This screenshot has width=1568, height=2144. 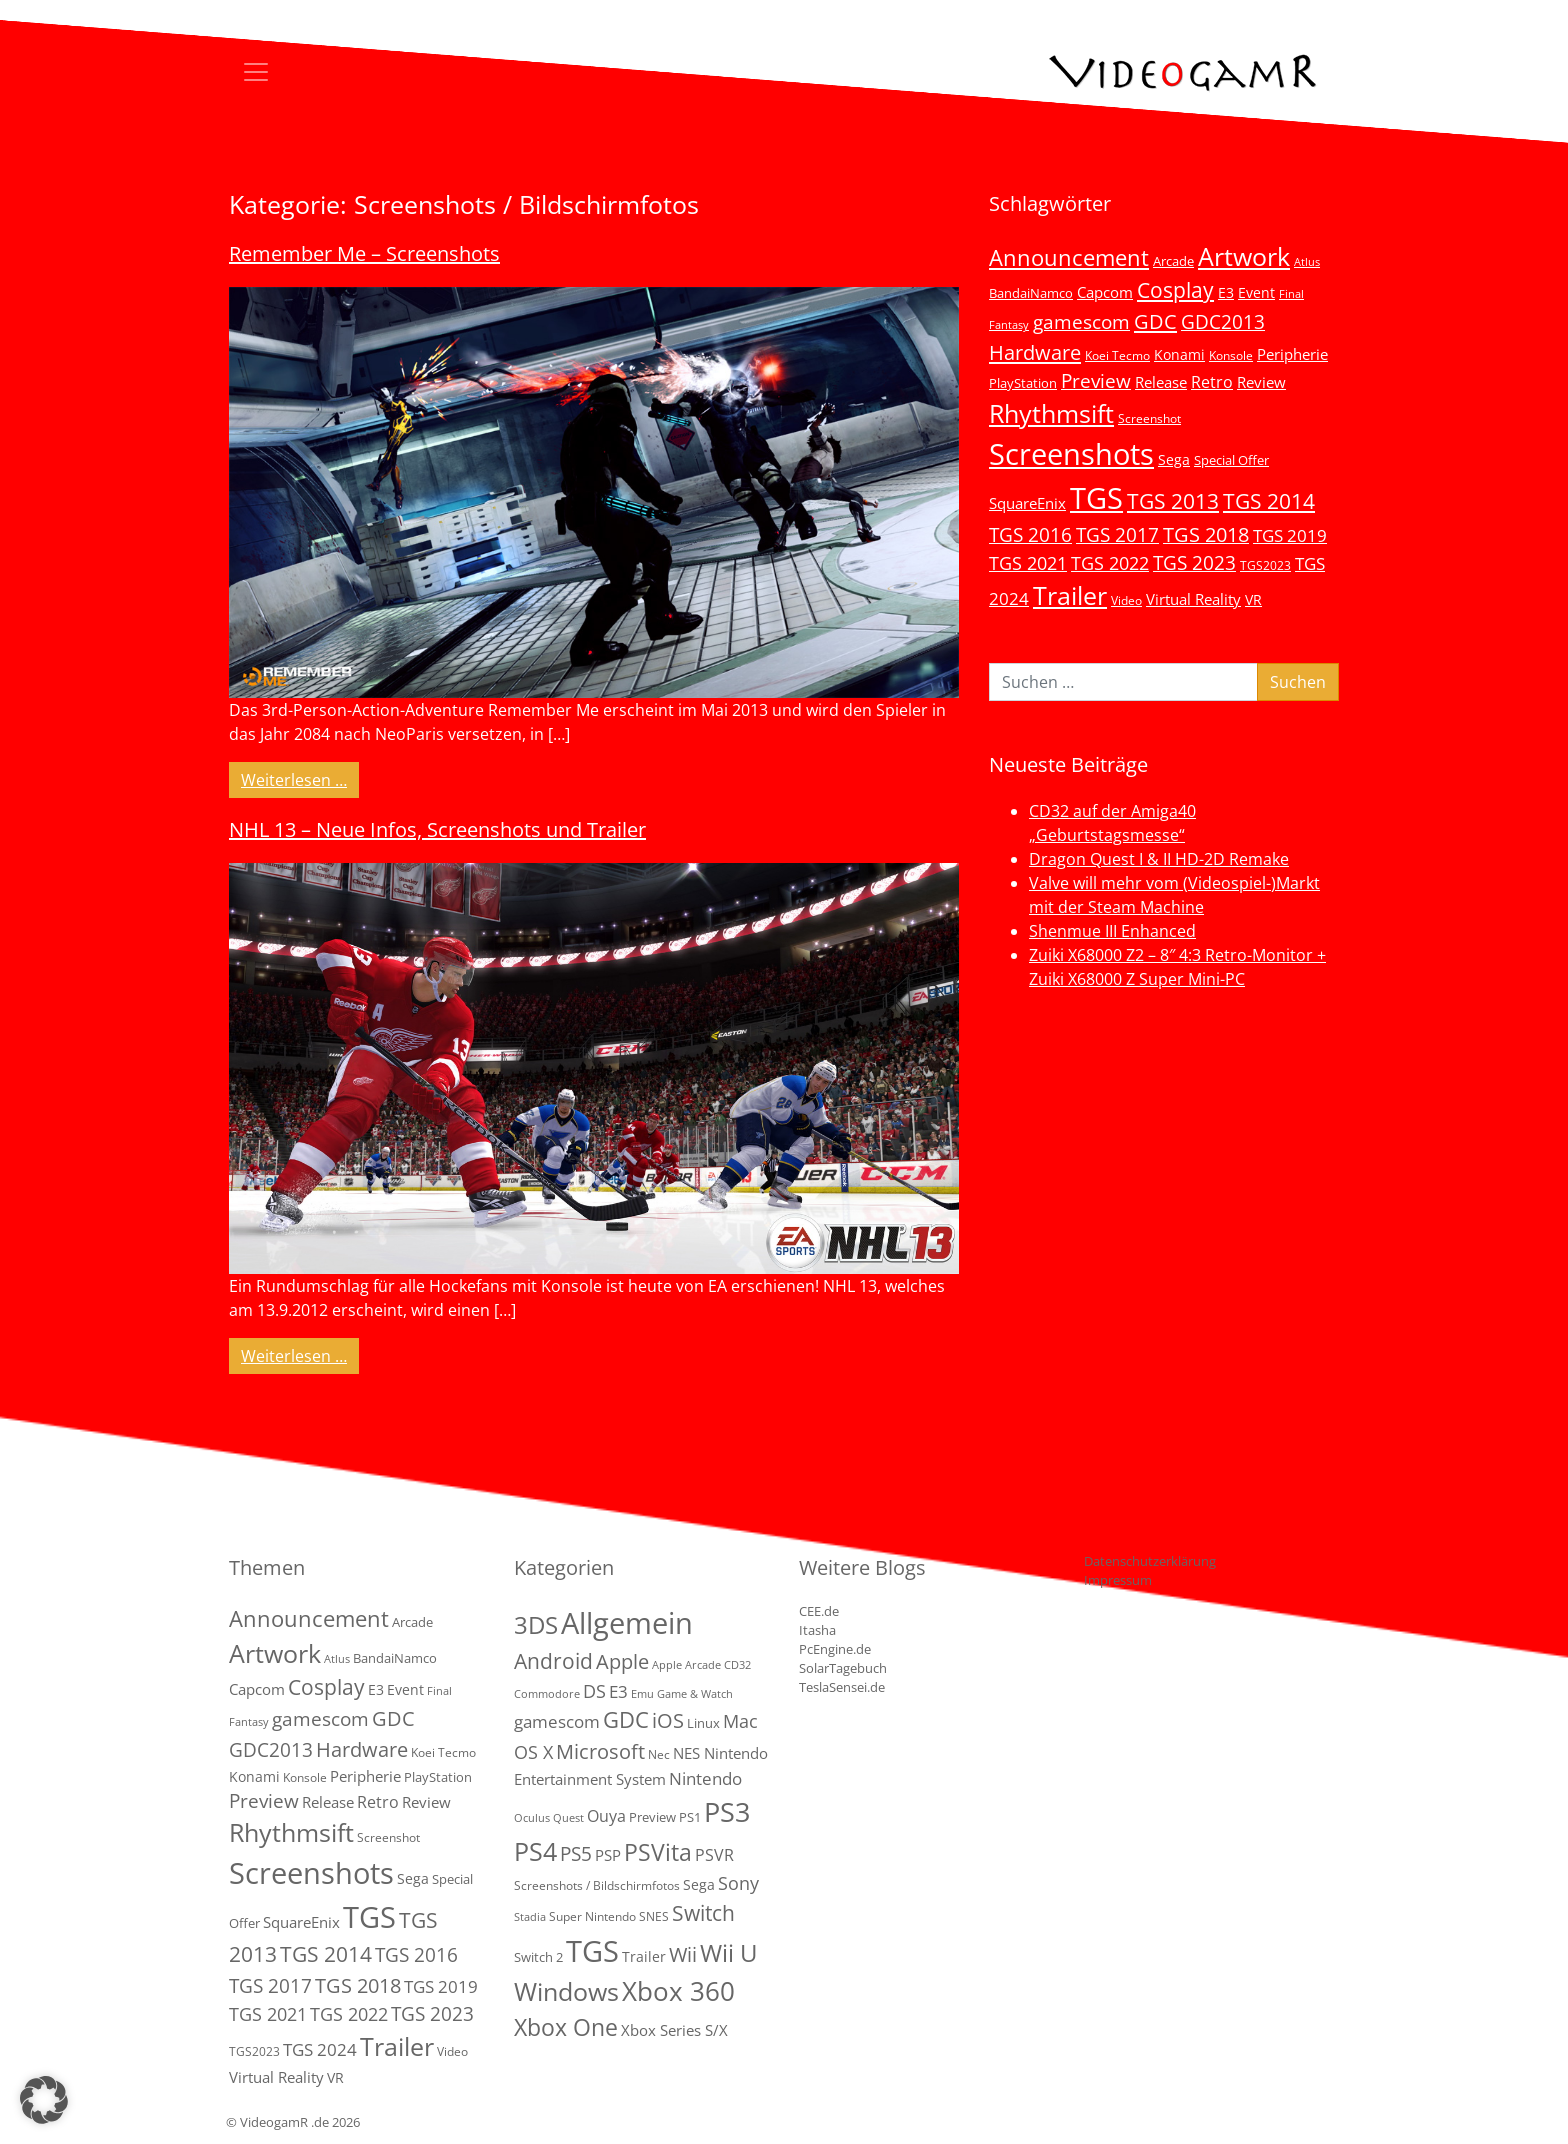 What do you see at coordinates (1292, 354) in the screenshot?
I see `Peripherie [Peripherie (8 Einträge)]` at bounding box center [1292, 354].